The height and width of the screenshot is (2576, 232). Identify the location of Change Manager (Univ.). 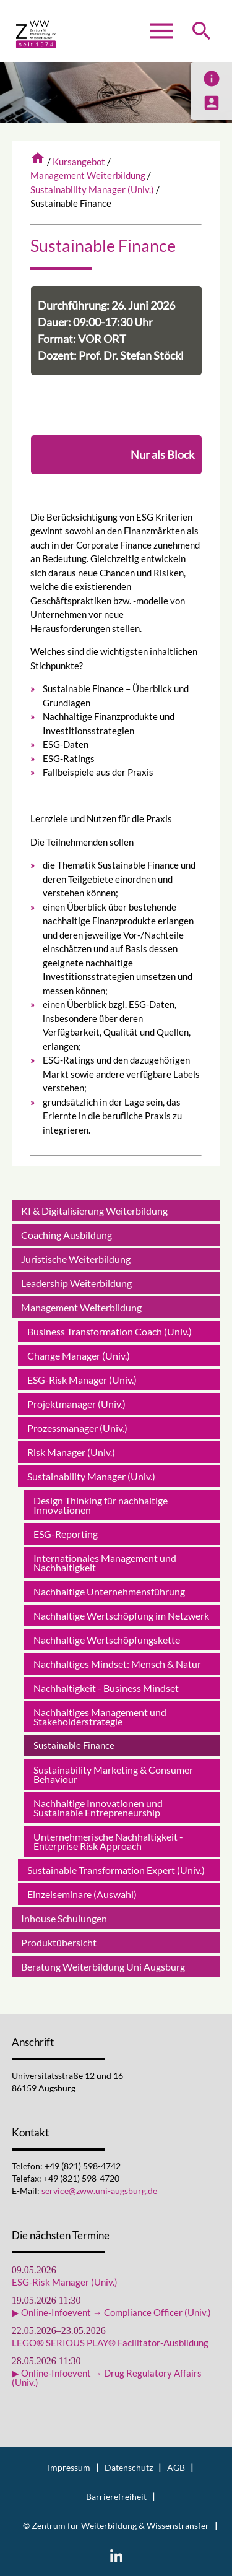
(78, 1355).